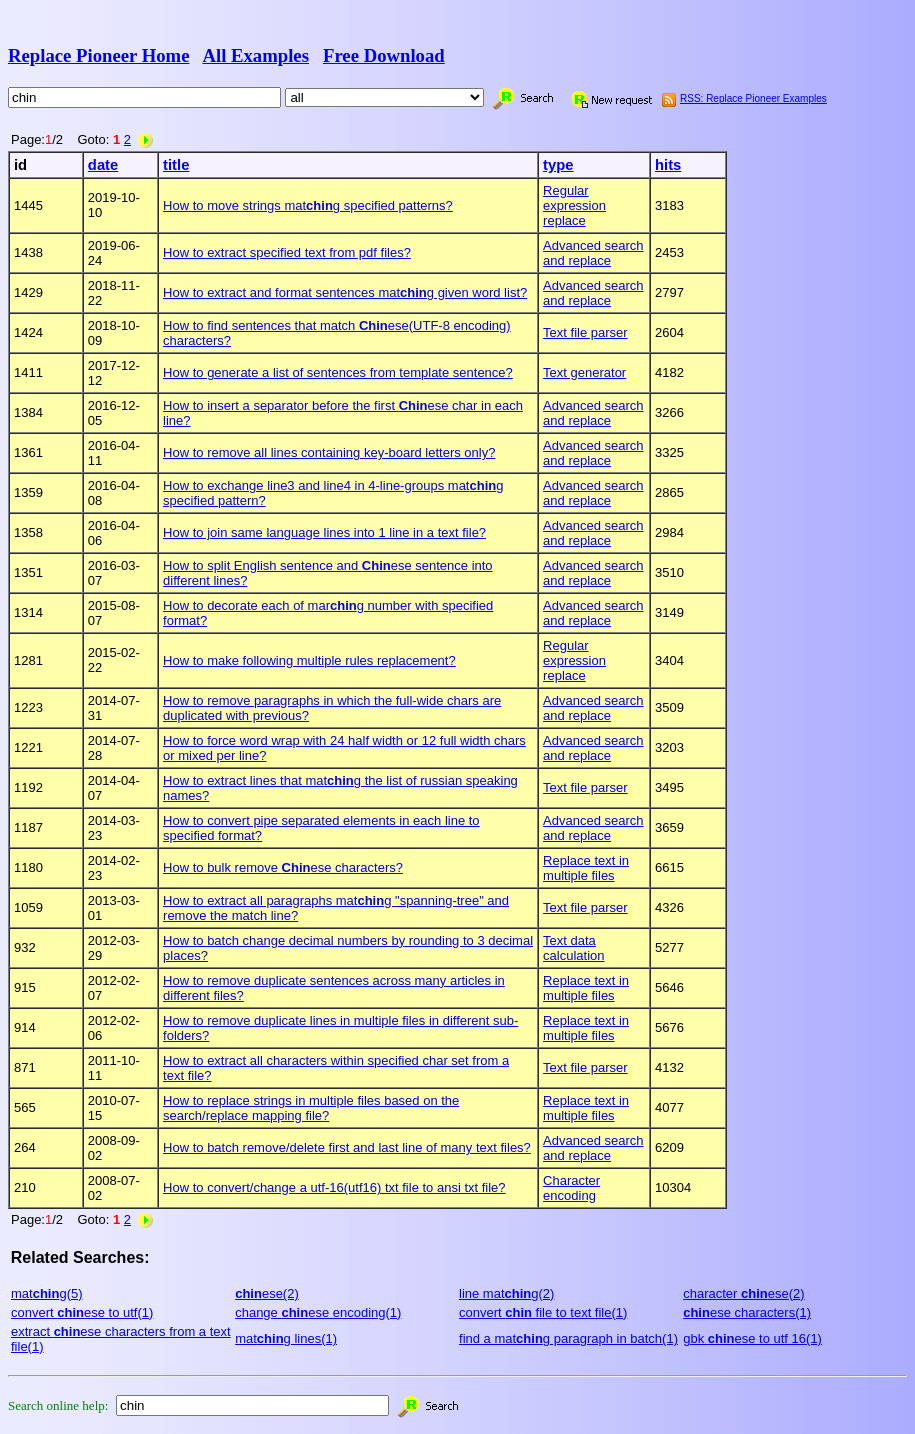 The image size is (915, 1434). Describe the element at coordinates (752, 1338) in the screenshot. I see `gbk ese to utf 16(1)` at that location.